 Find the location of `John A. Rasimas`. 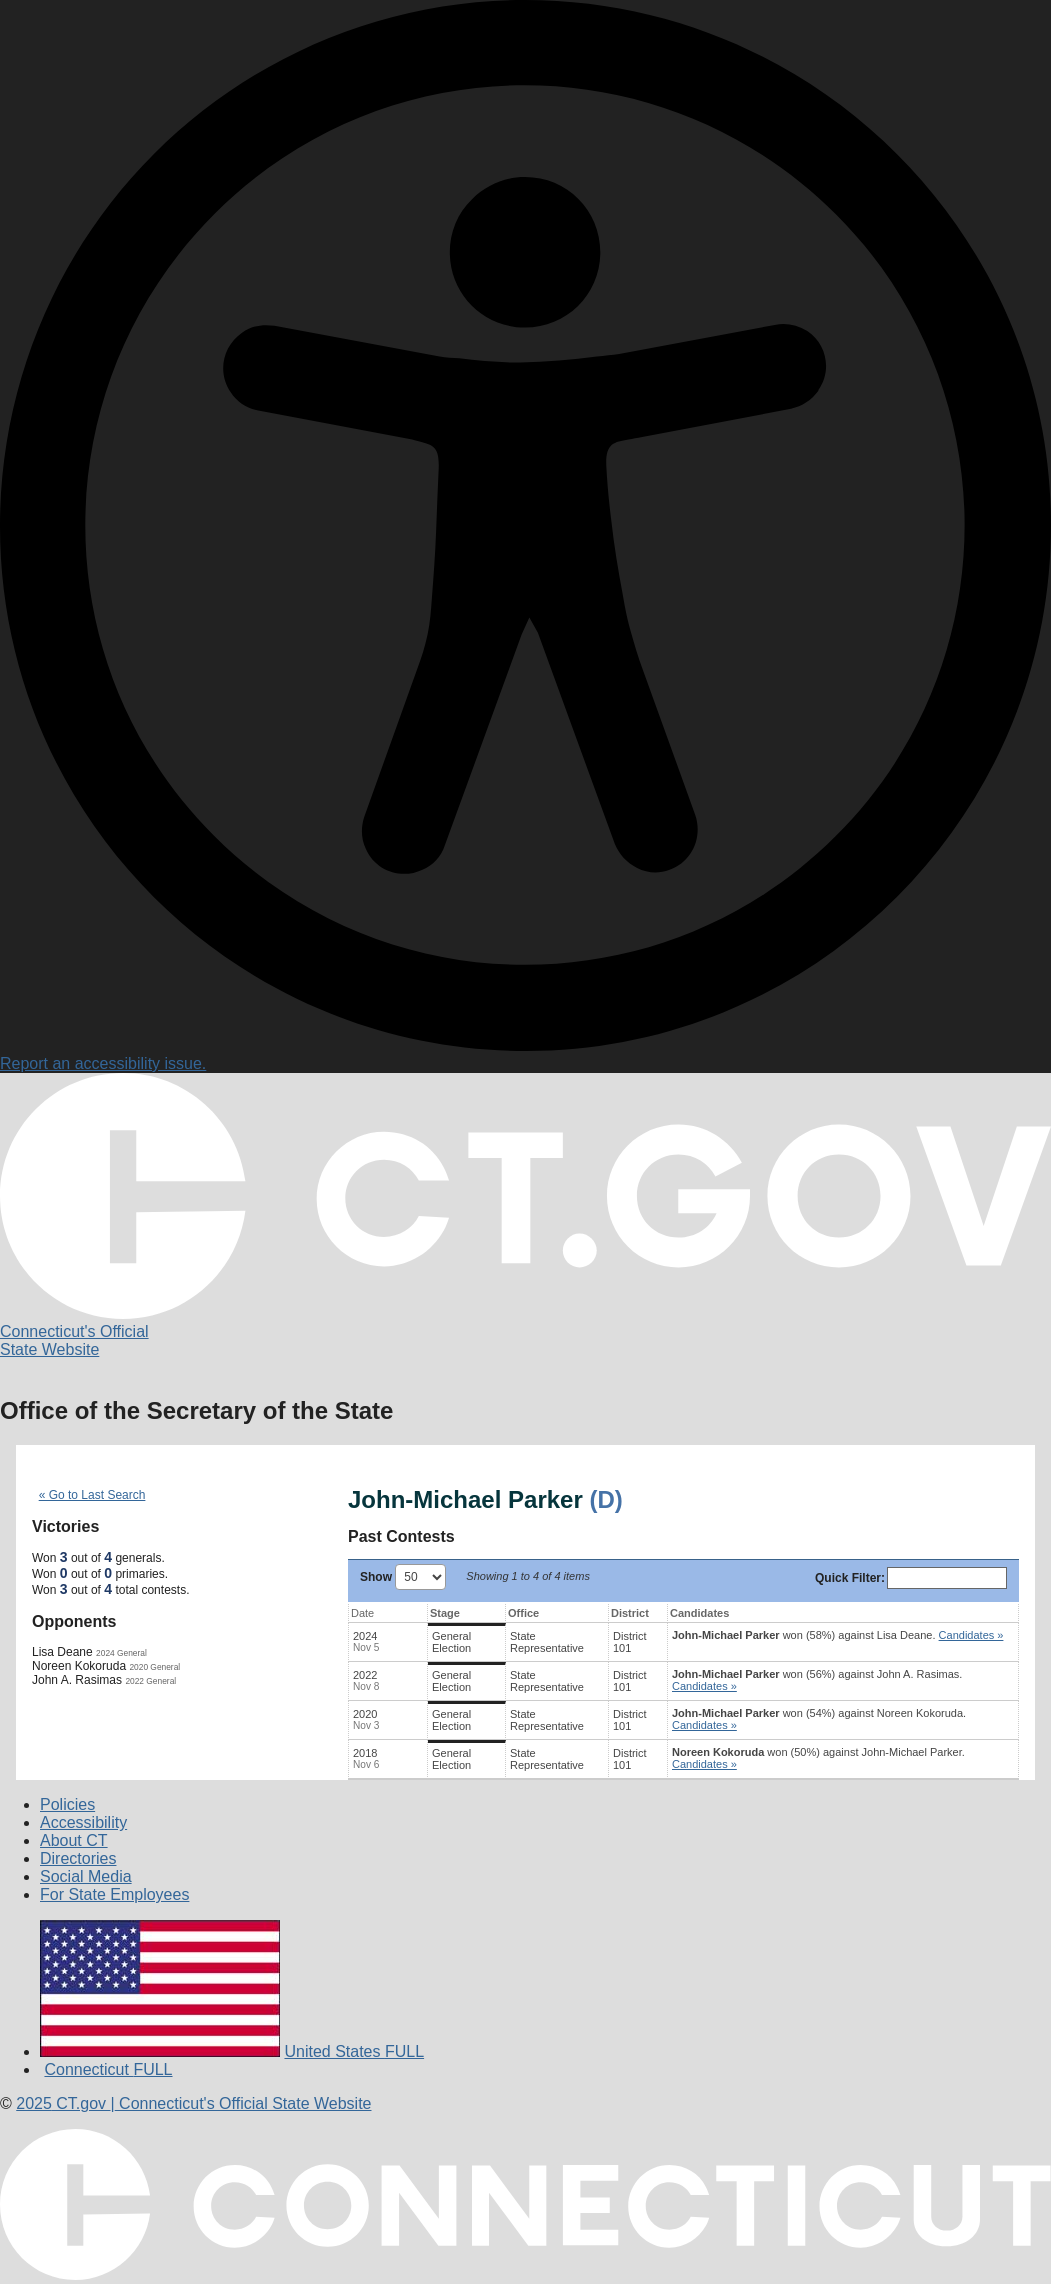

John A. Rasimas is located at coordinates (77, 1680).